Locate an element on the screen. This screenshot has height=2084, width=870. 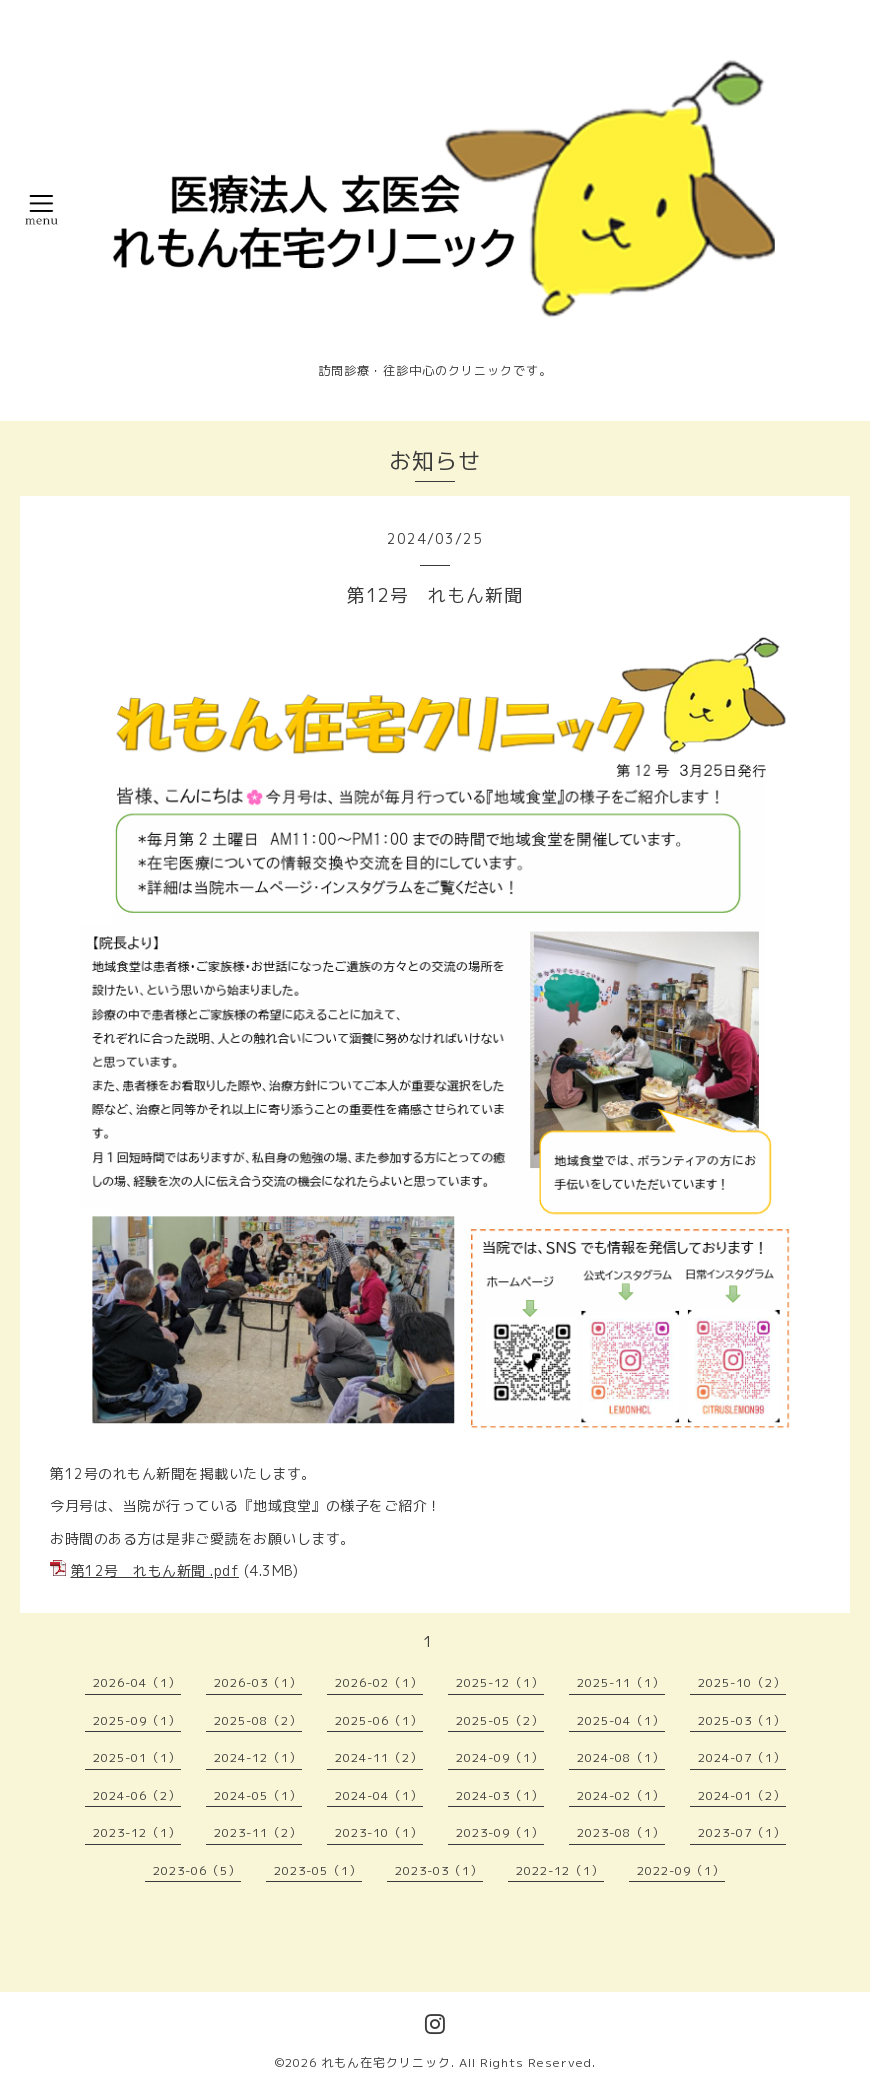
2025-11（1） is located at coordinates (621, 1682).